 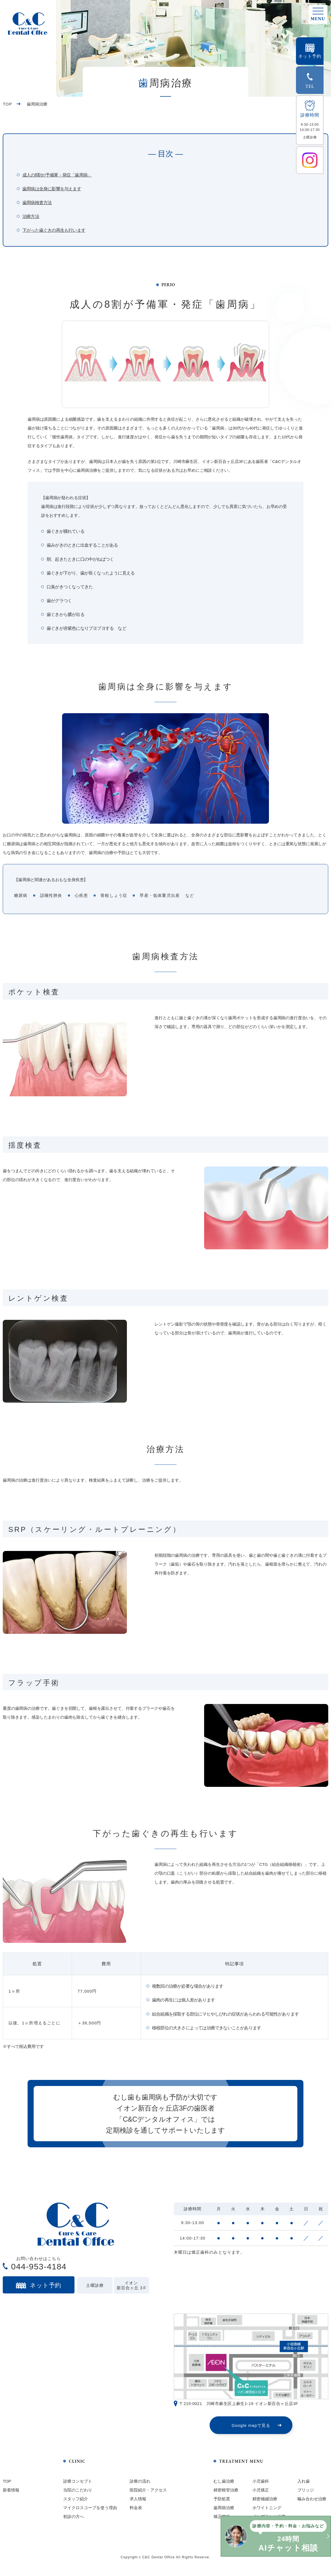 I want to click on 診療の流れ, so click(x=140, y=2485).